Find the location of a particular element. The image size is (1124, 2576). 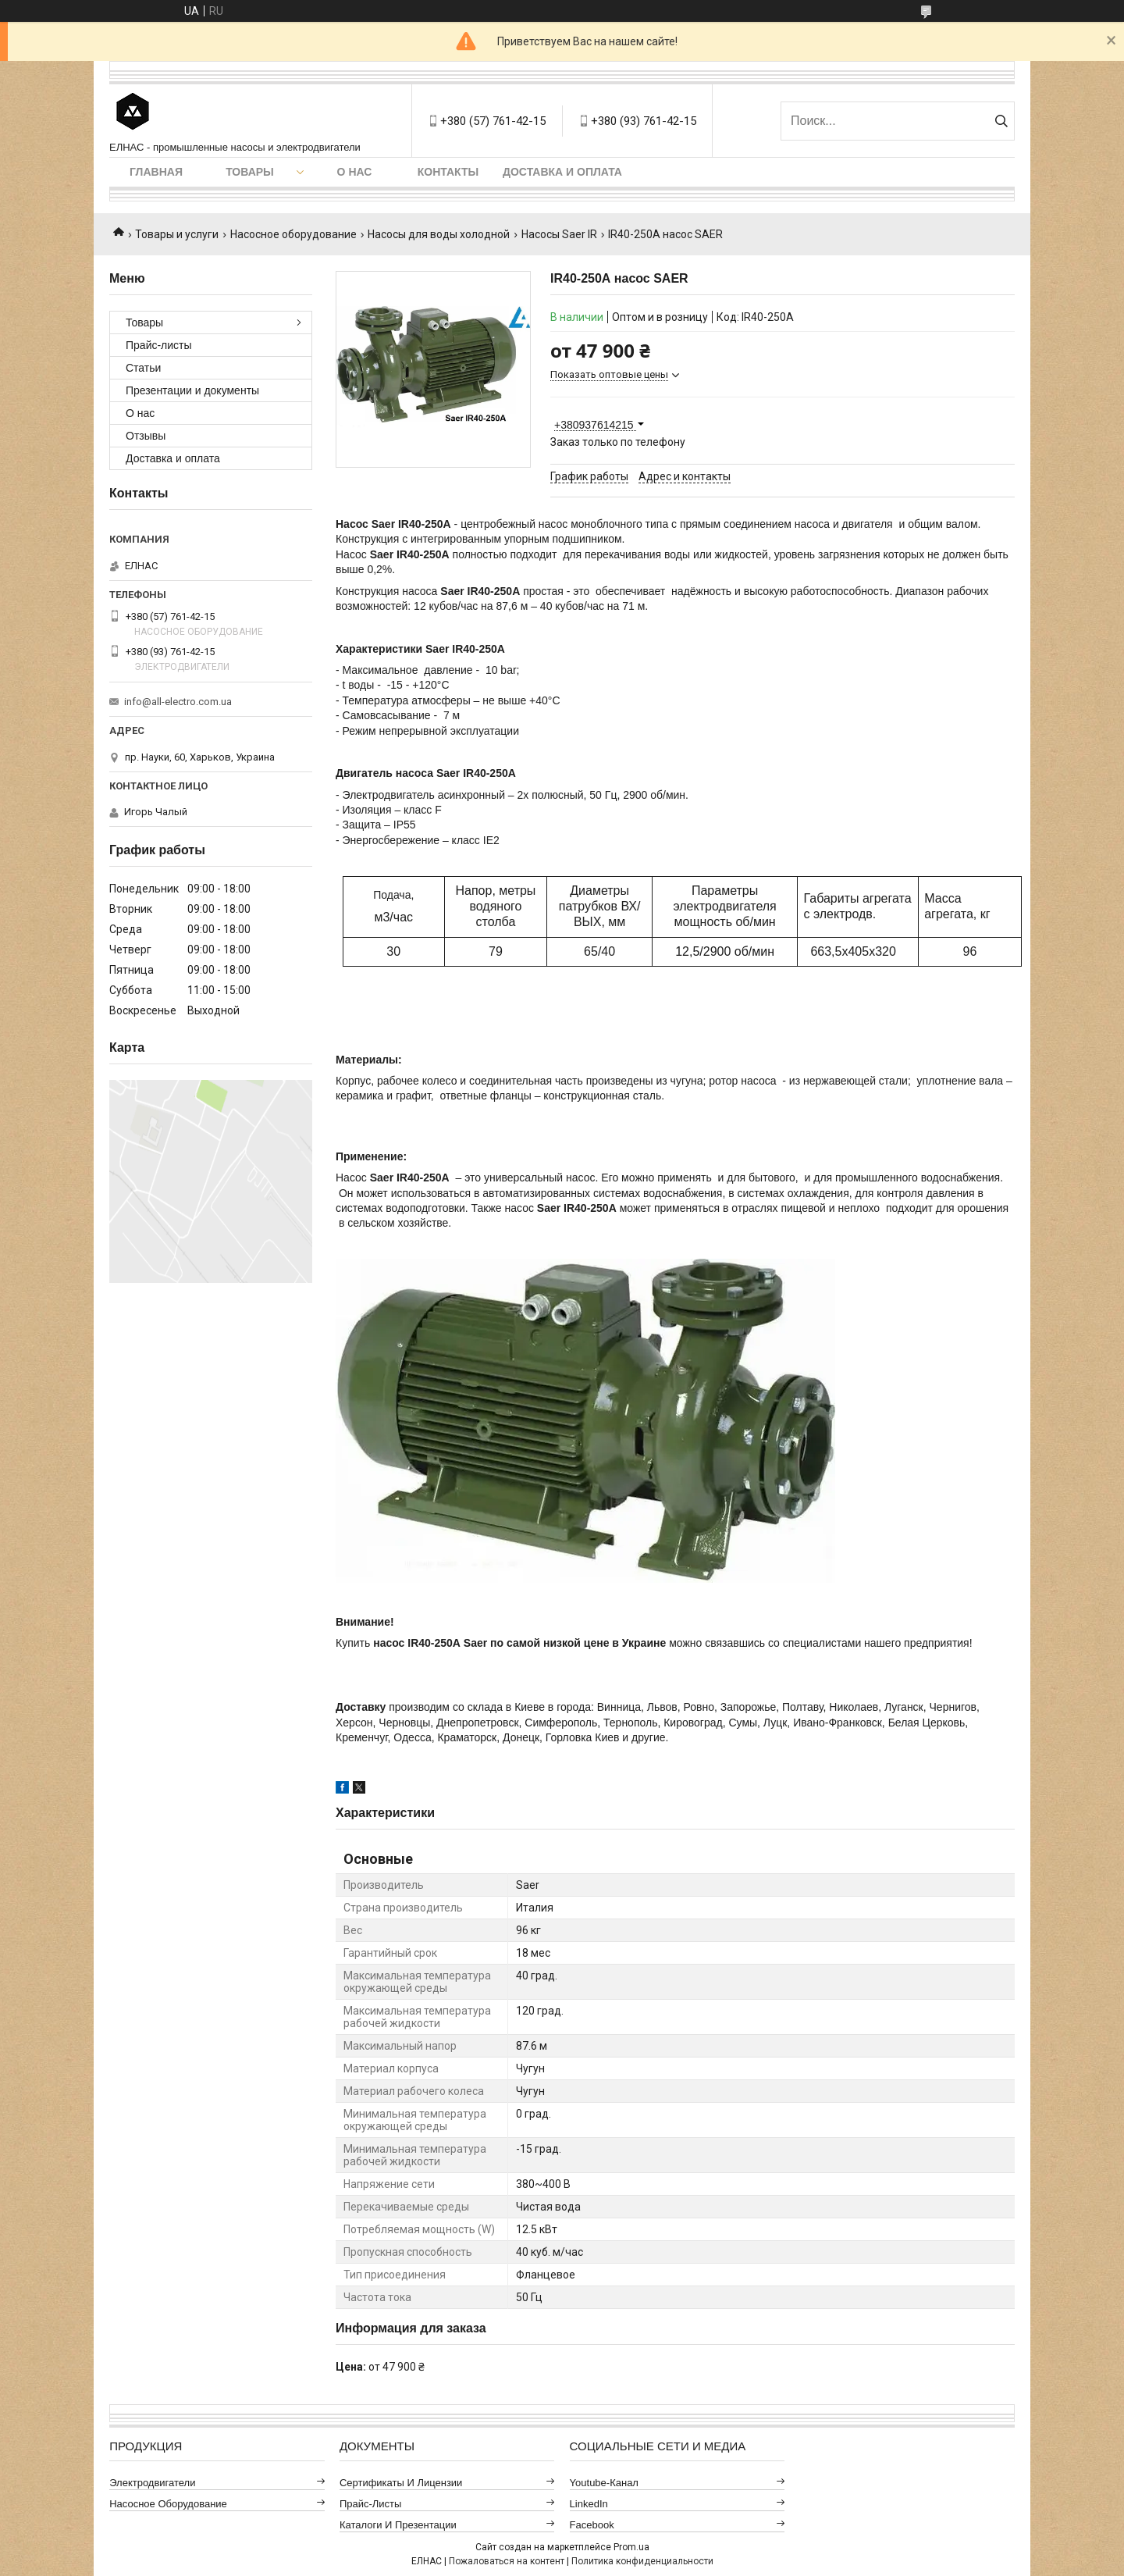

Prom.ua is located at coordinates (631, 2547).